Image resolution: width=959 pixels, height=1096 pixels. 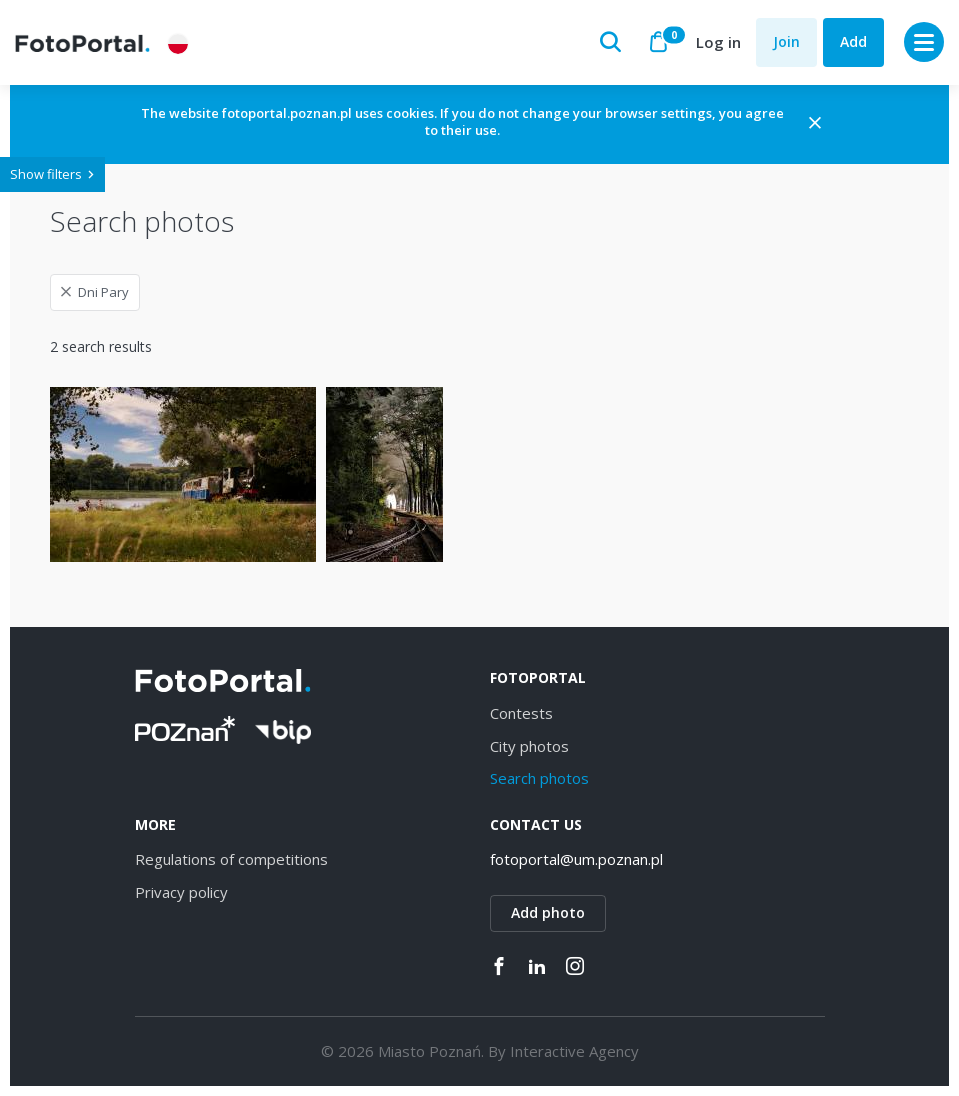 What do you see at coordinates (521, 713) in the screenshot?
I see `Contests` at bounding box center [521, 713].